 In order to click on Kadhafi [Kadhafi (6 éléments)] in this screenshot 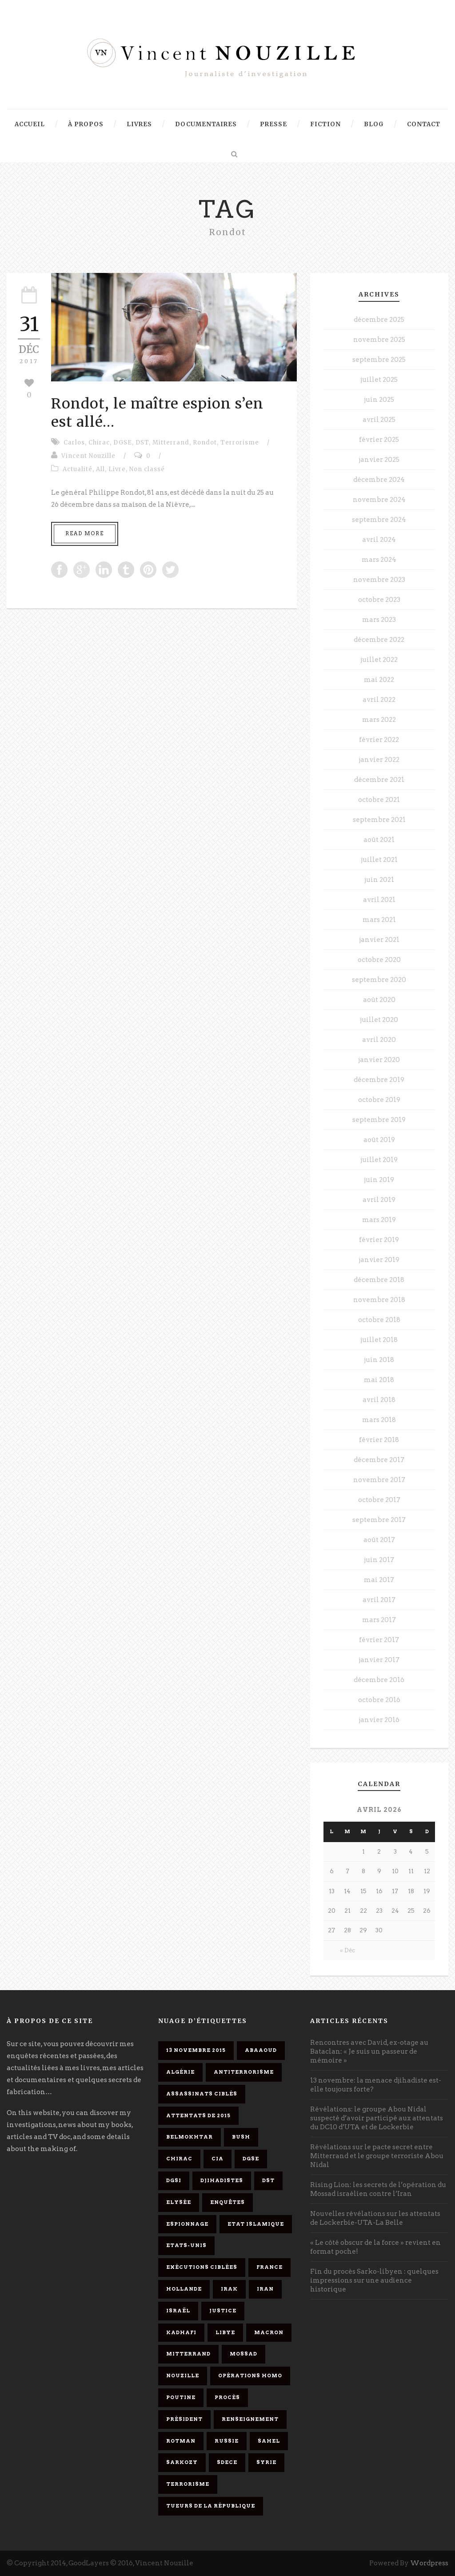, I will do `click(181, 2332)`.